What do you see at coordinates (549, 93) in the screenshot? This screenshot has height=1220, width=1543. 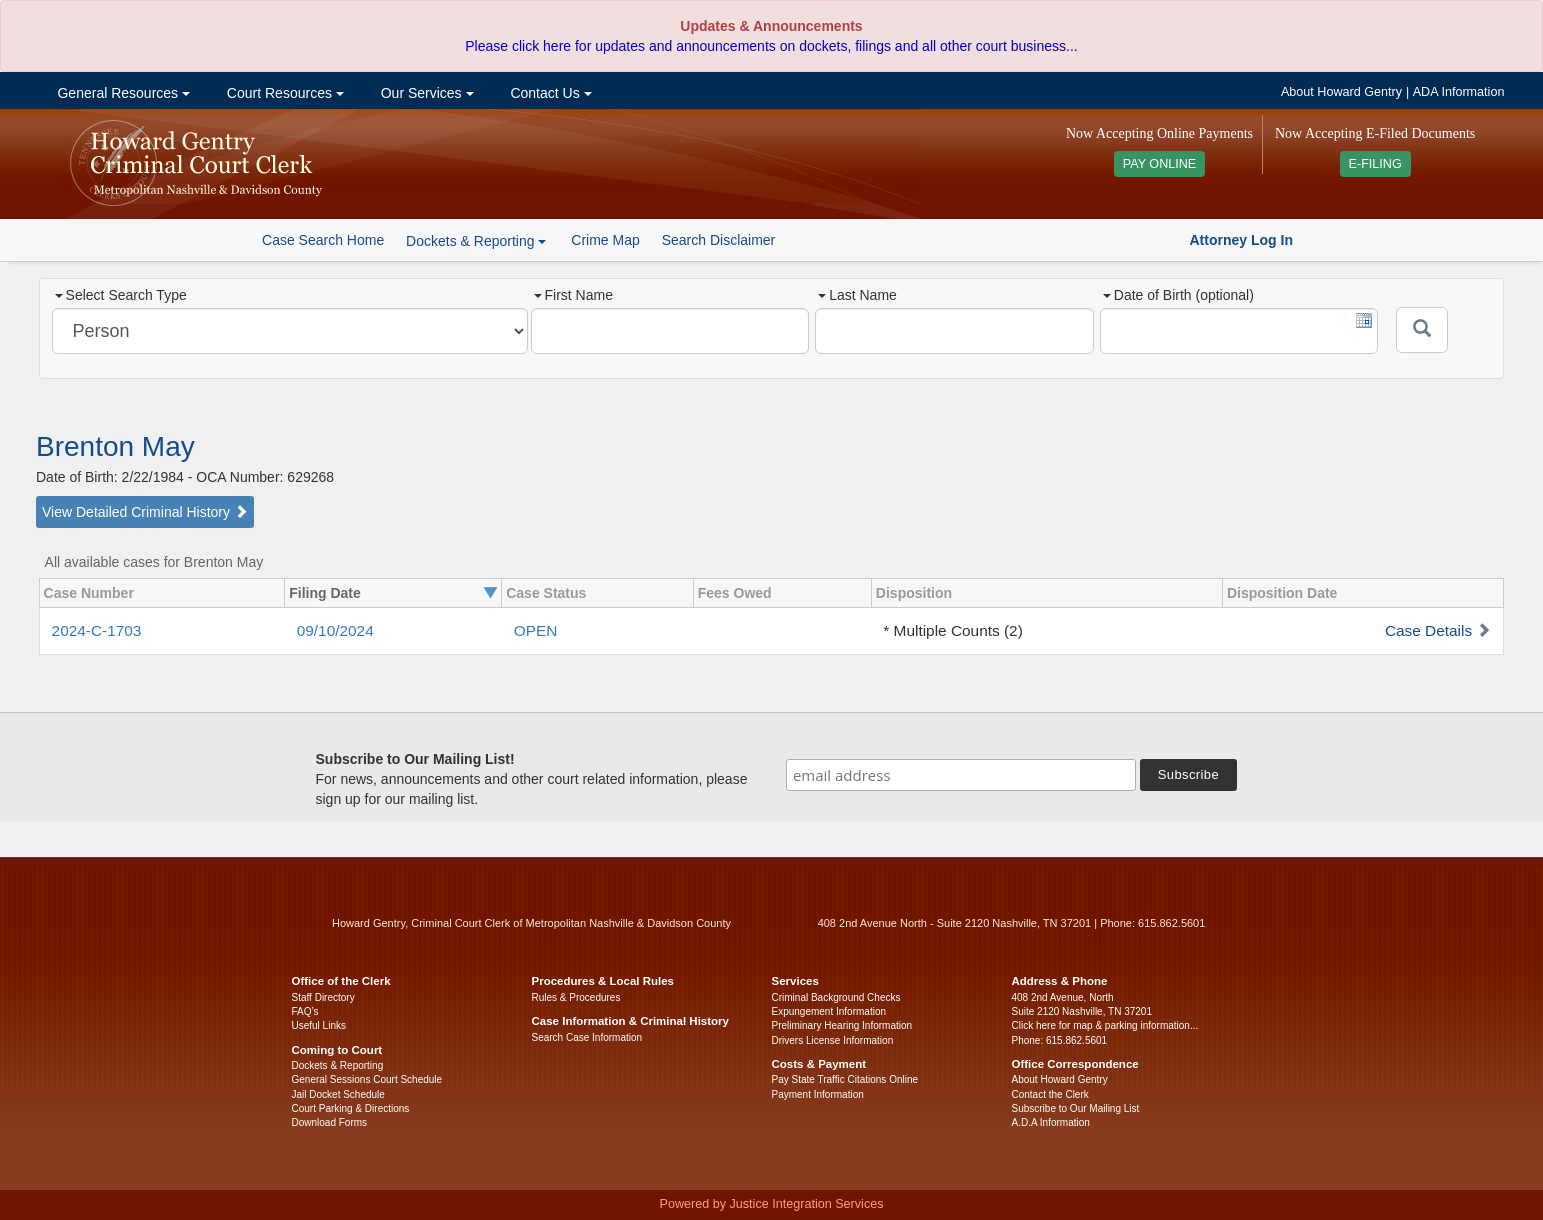 I see `Contact Us` at bounding box center [549, 93].